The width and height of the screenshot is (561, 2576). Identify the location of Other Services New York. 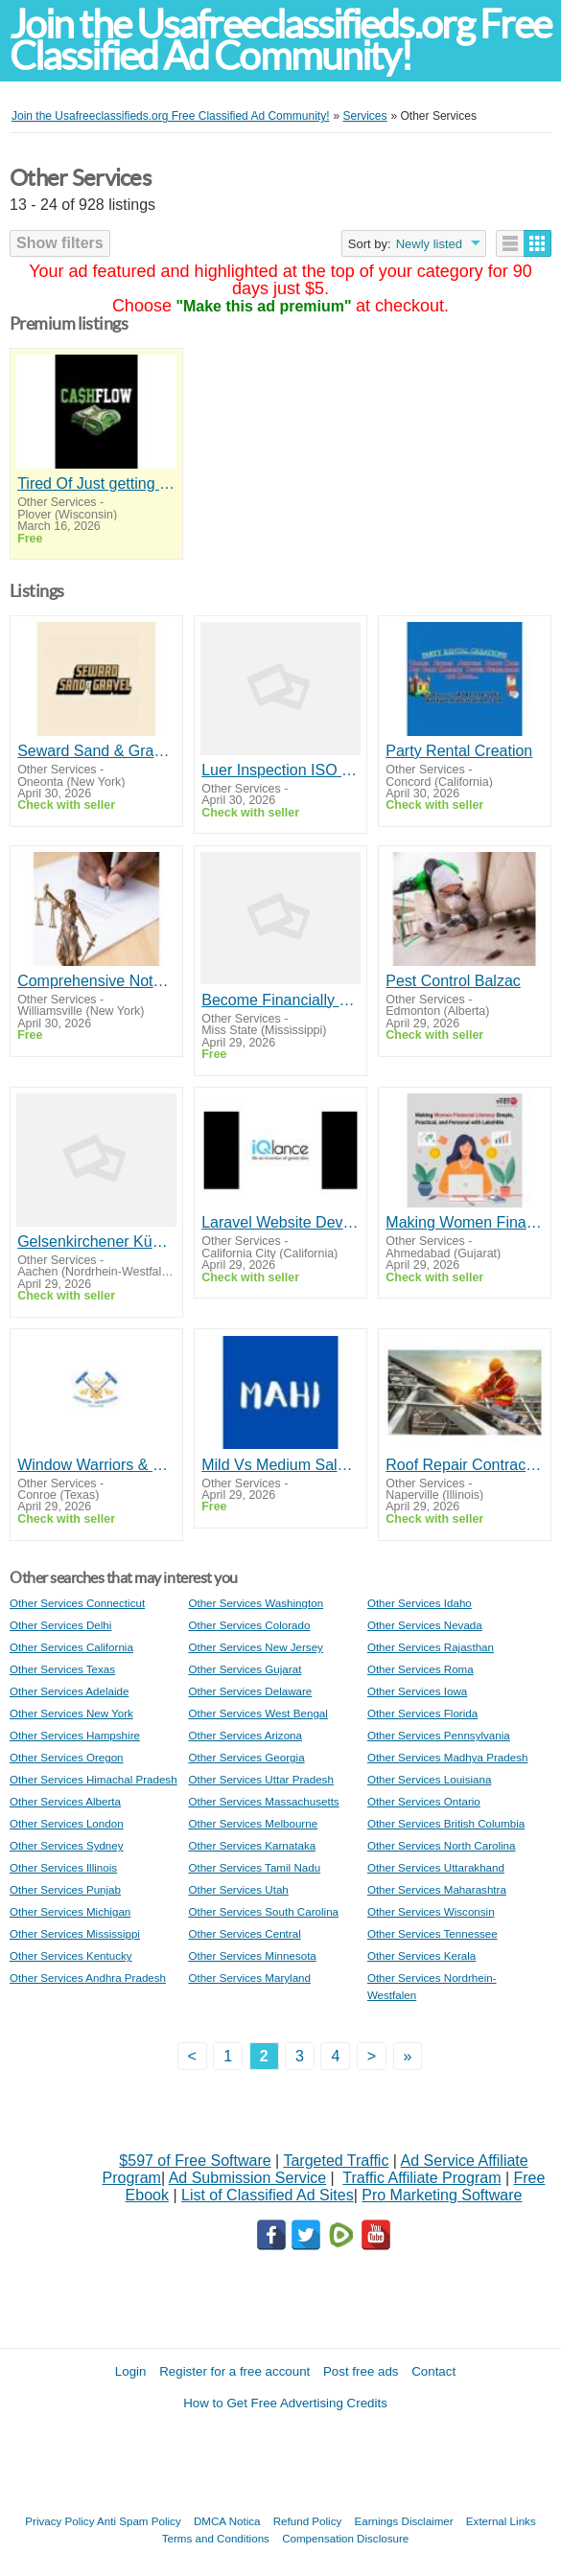
(71, 1713).